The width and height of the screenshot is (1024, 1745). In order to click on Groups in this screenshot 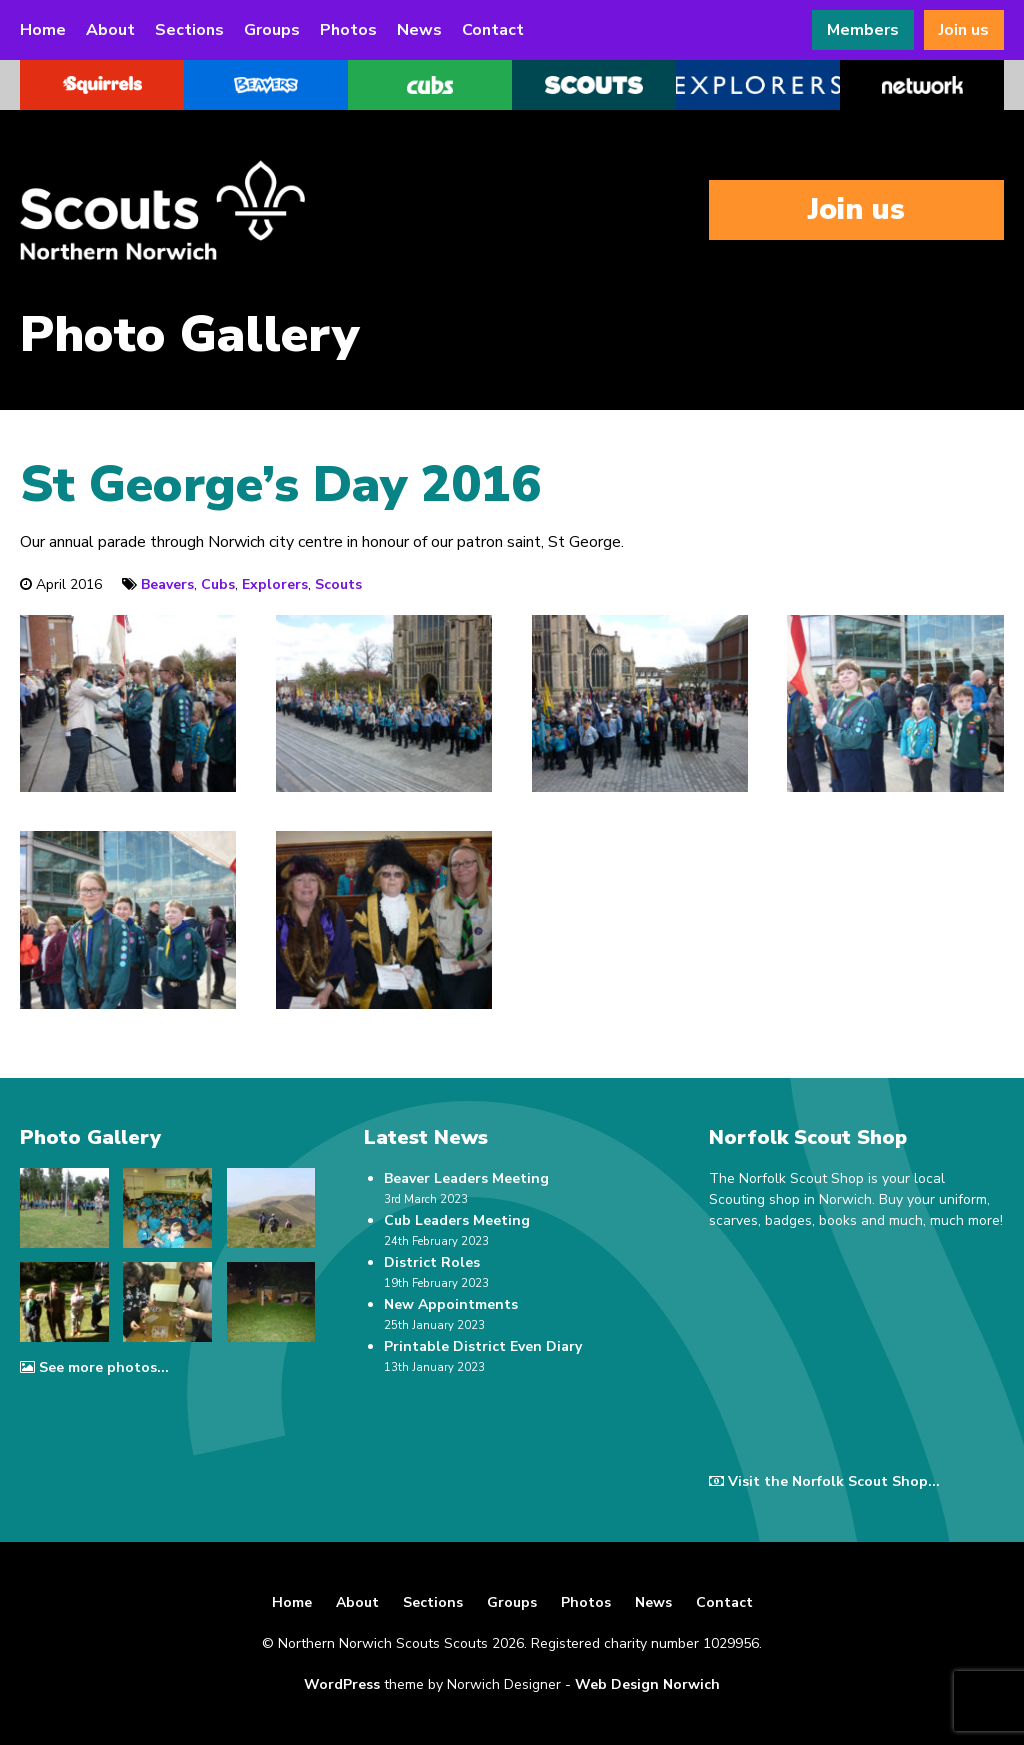, I will do `click(272, 30)`.